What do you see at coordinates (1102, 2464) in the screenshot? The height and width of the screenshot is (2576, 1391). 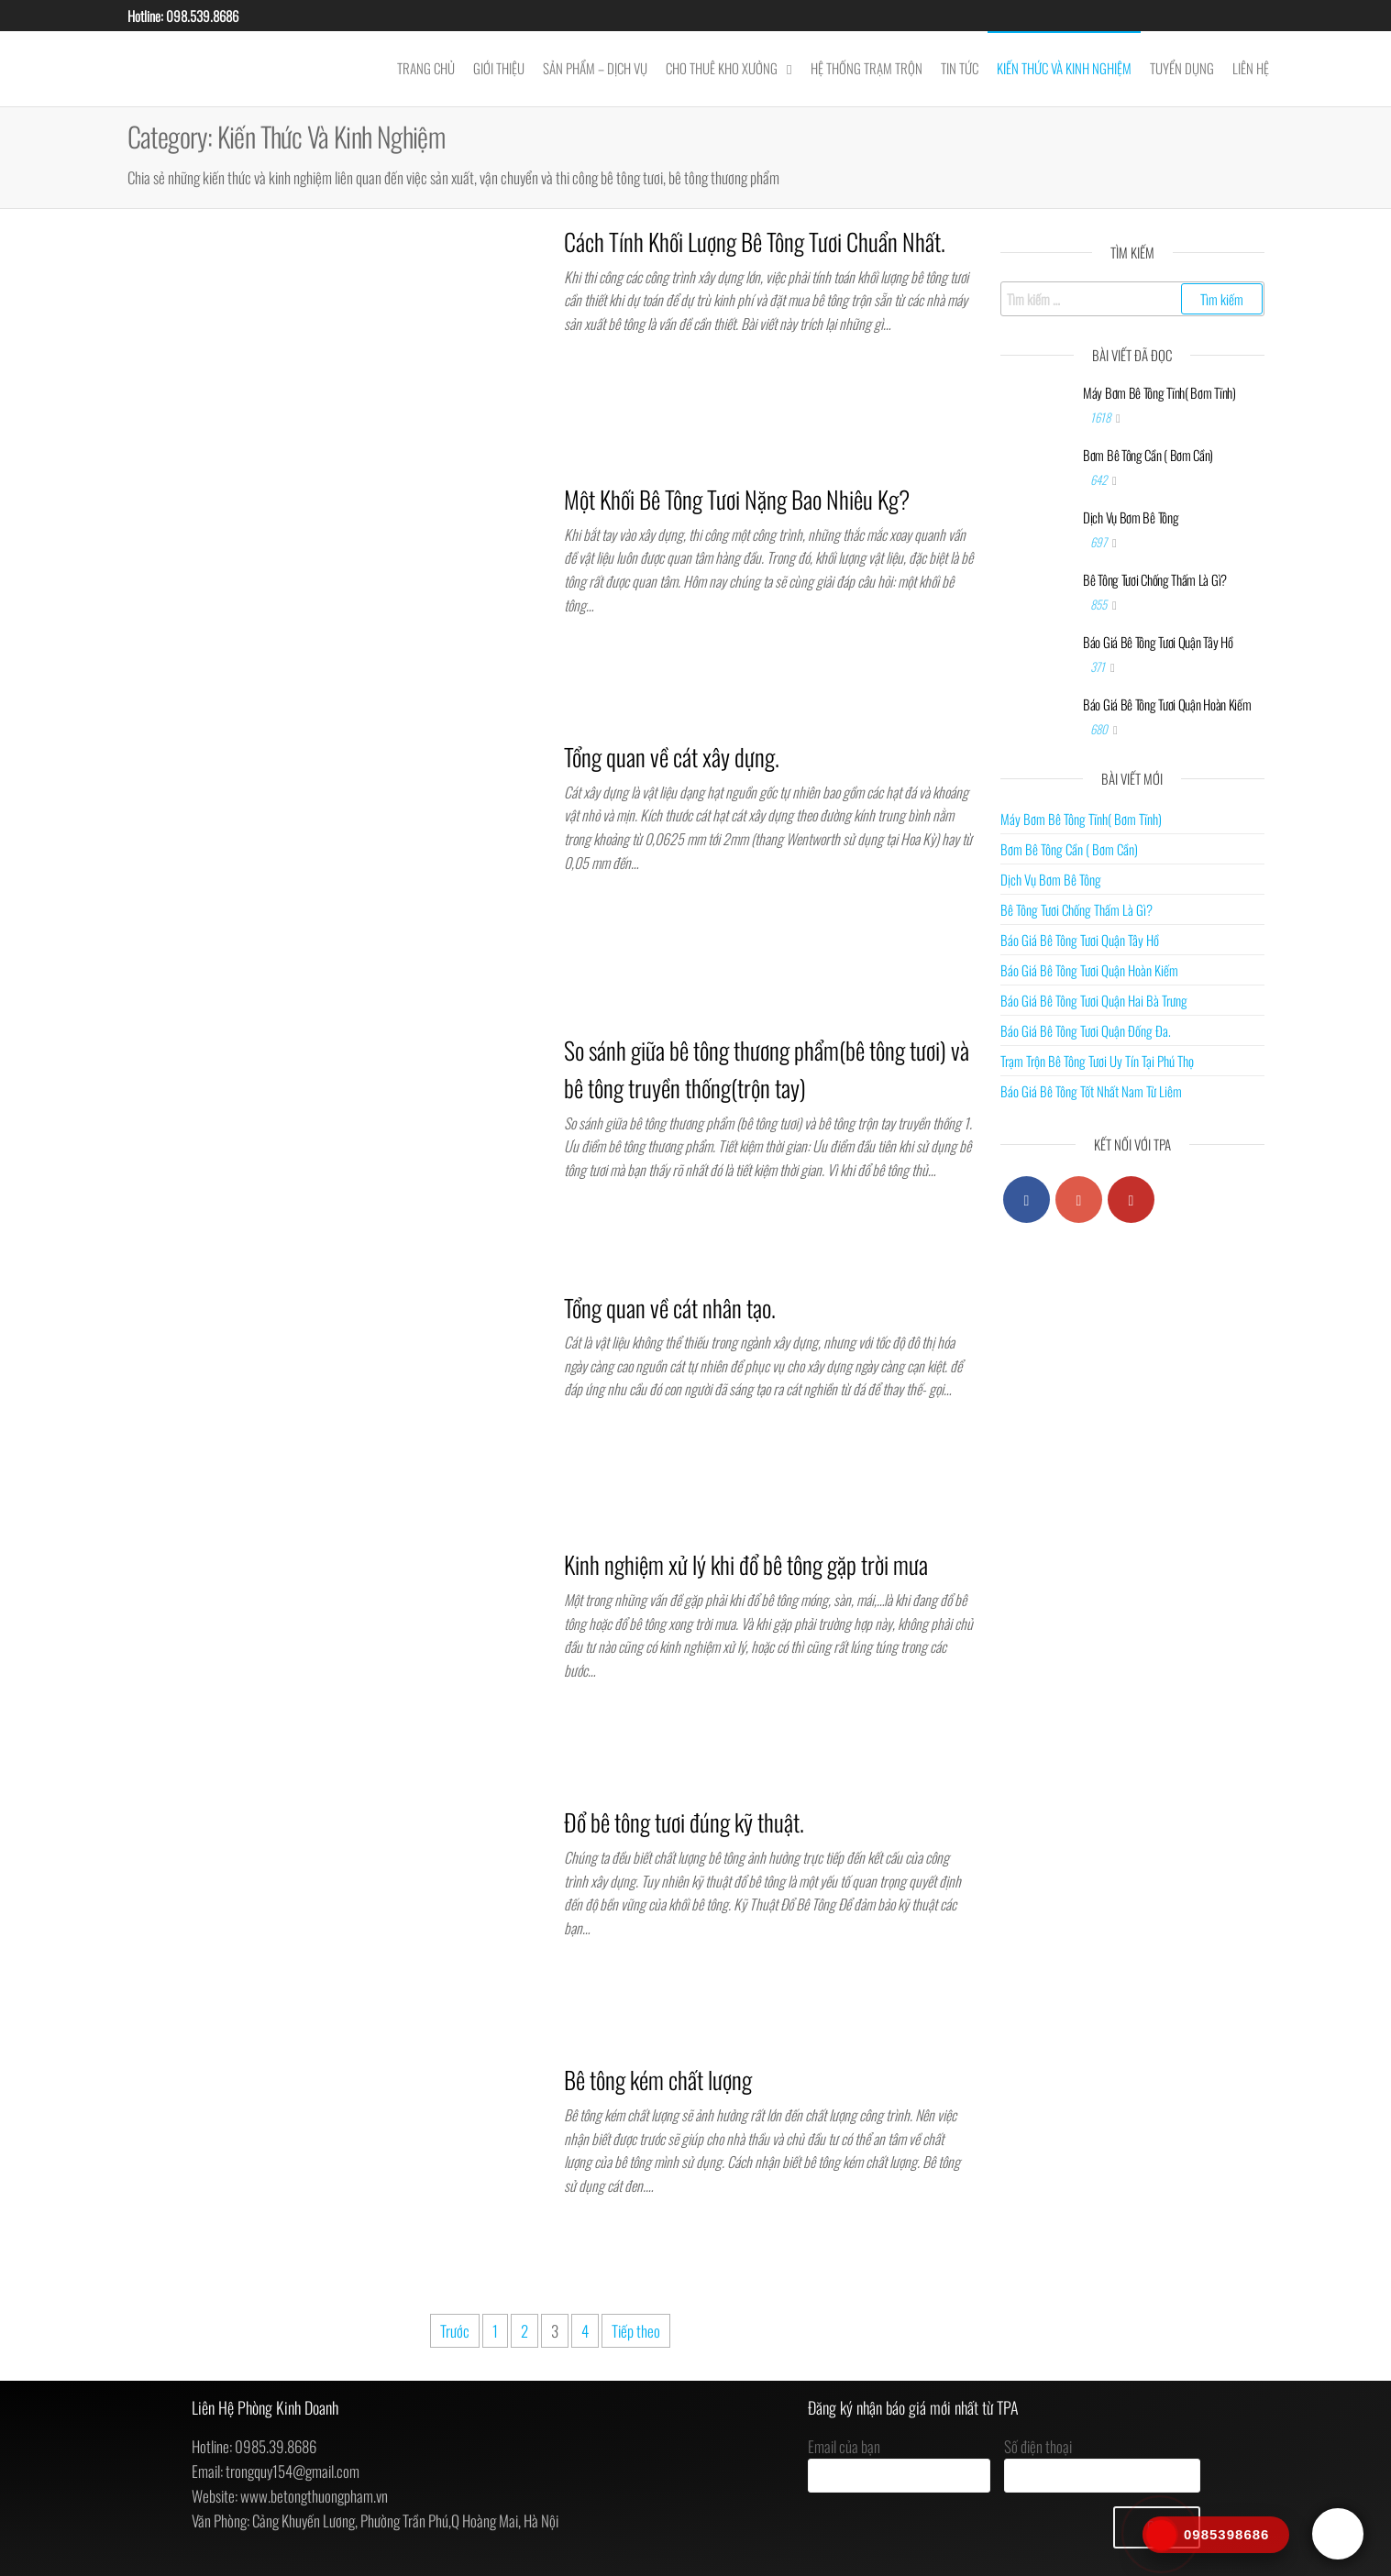 I see `Số điện thoại` at bounding box center [1102, 2464].